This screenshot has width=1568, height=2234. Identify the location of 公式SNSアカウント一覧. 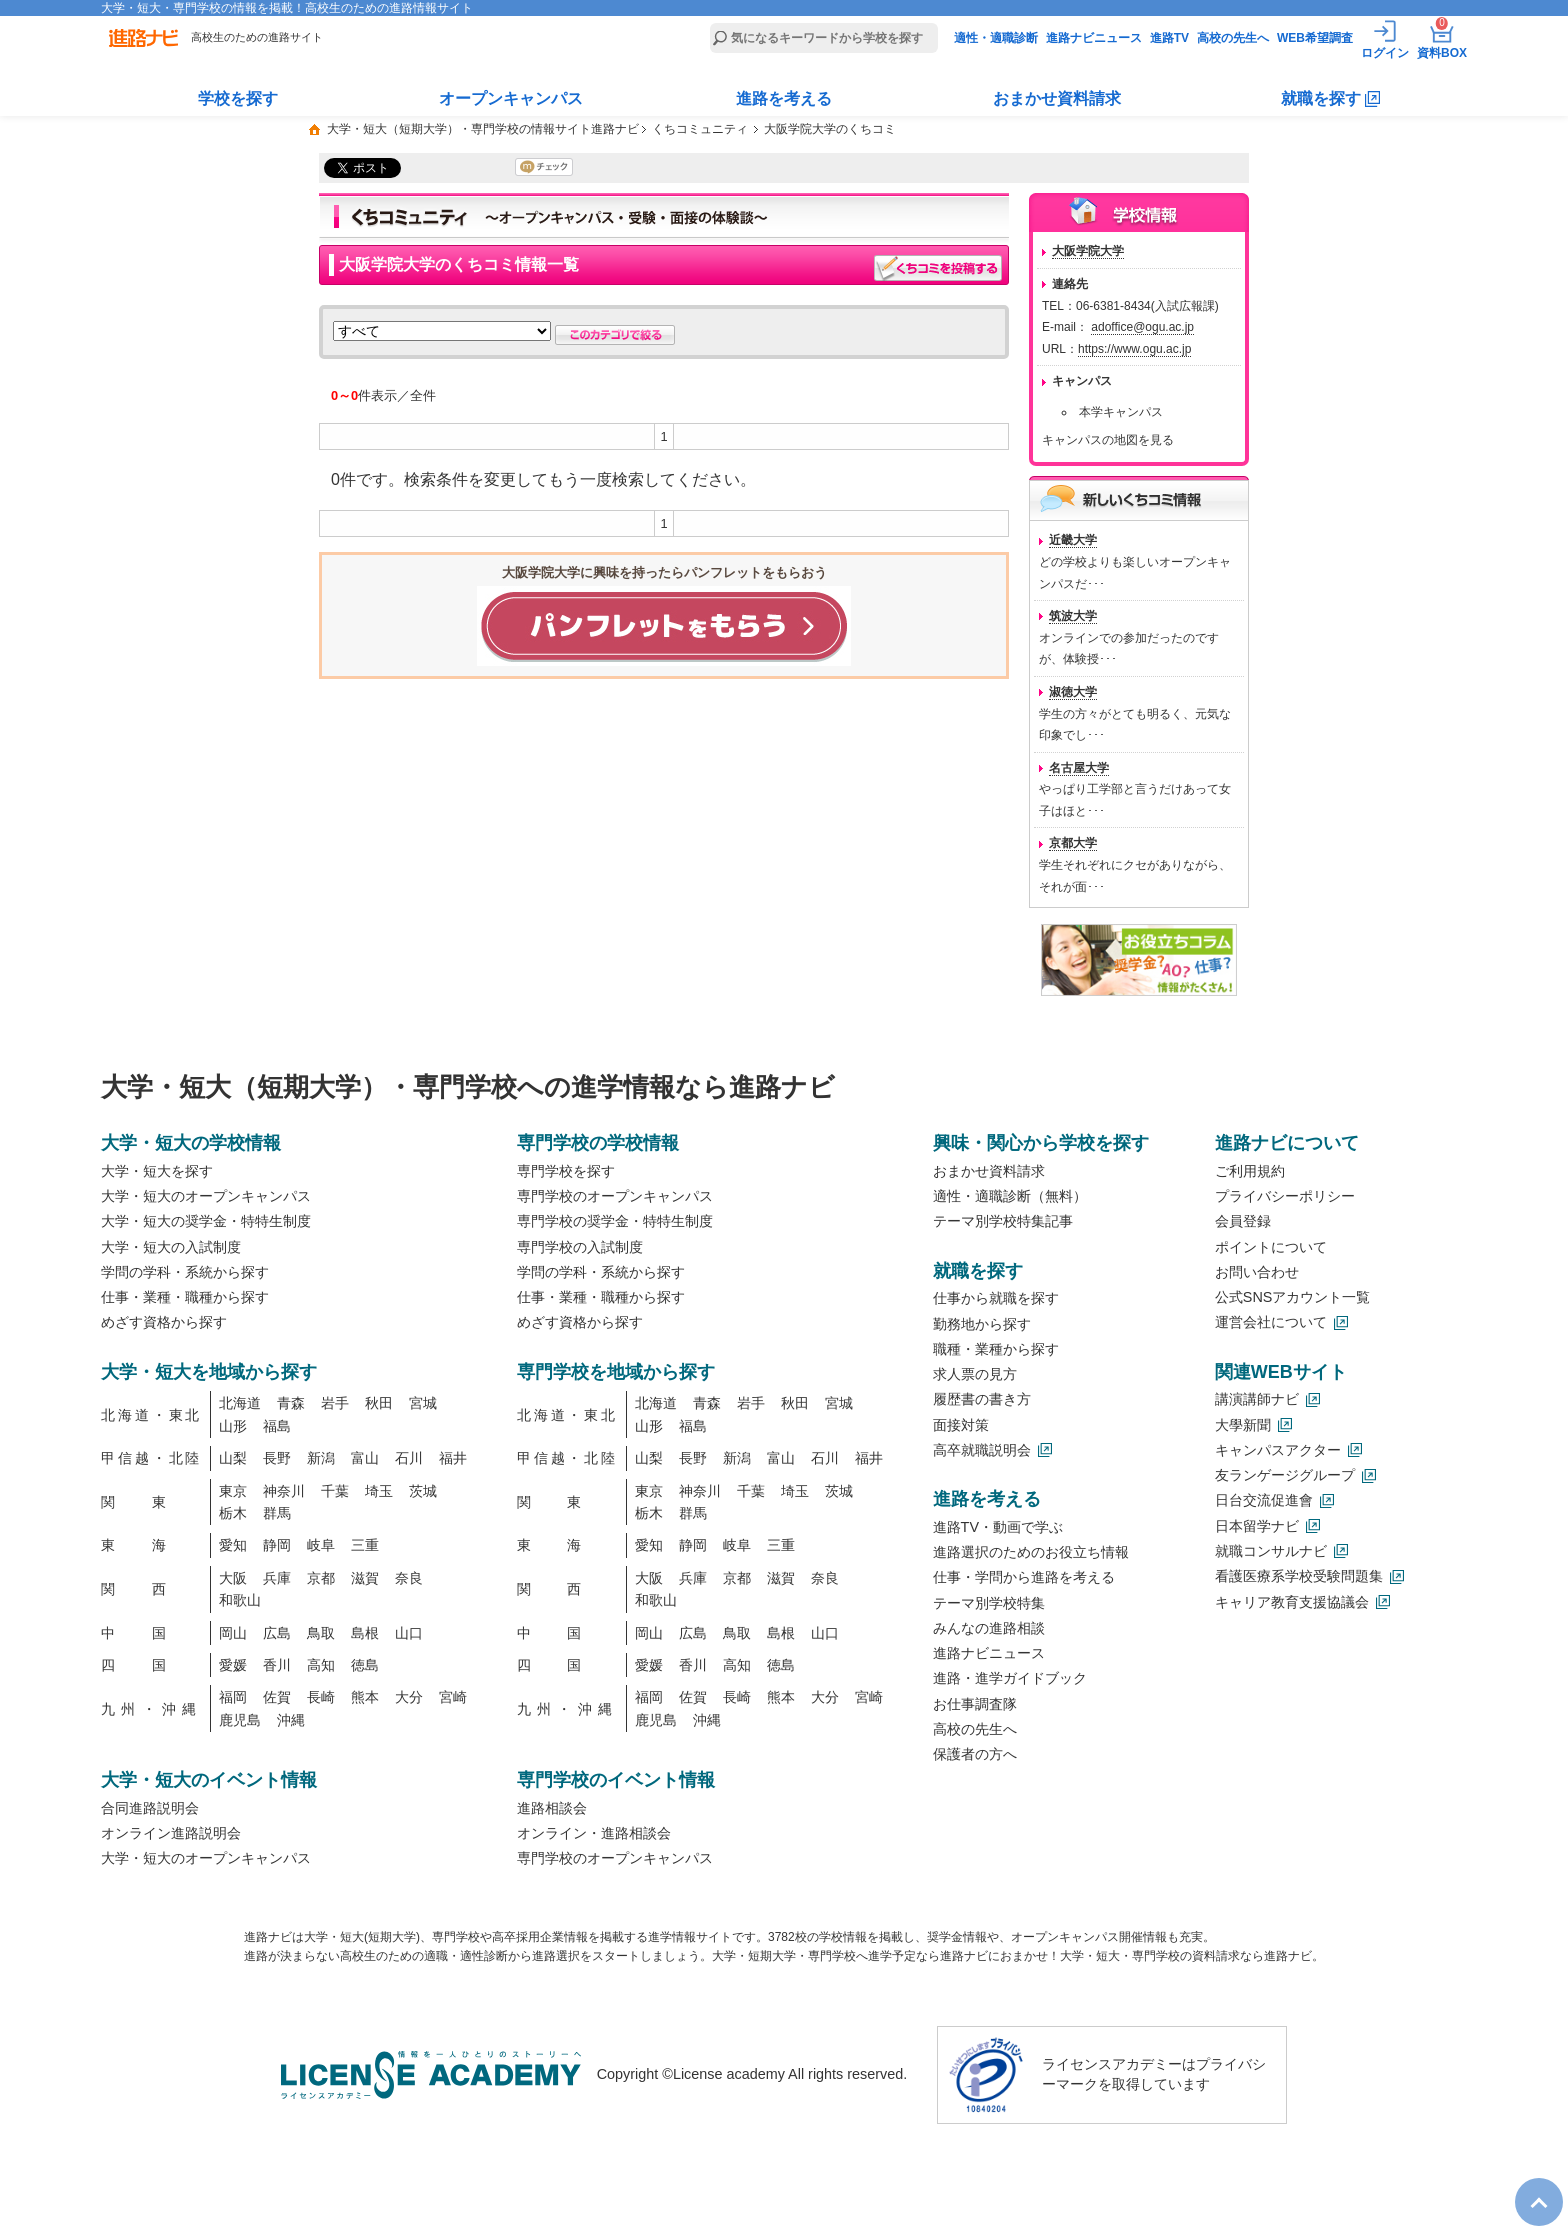
(1293, 1297).